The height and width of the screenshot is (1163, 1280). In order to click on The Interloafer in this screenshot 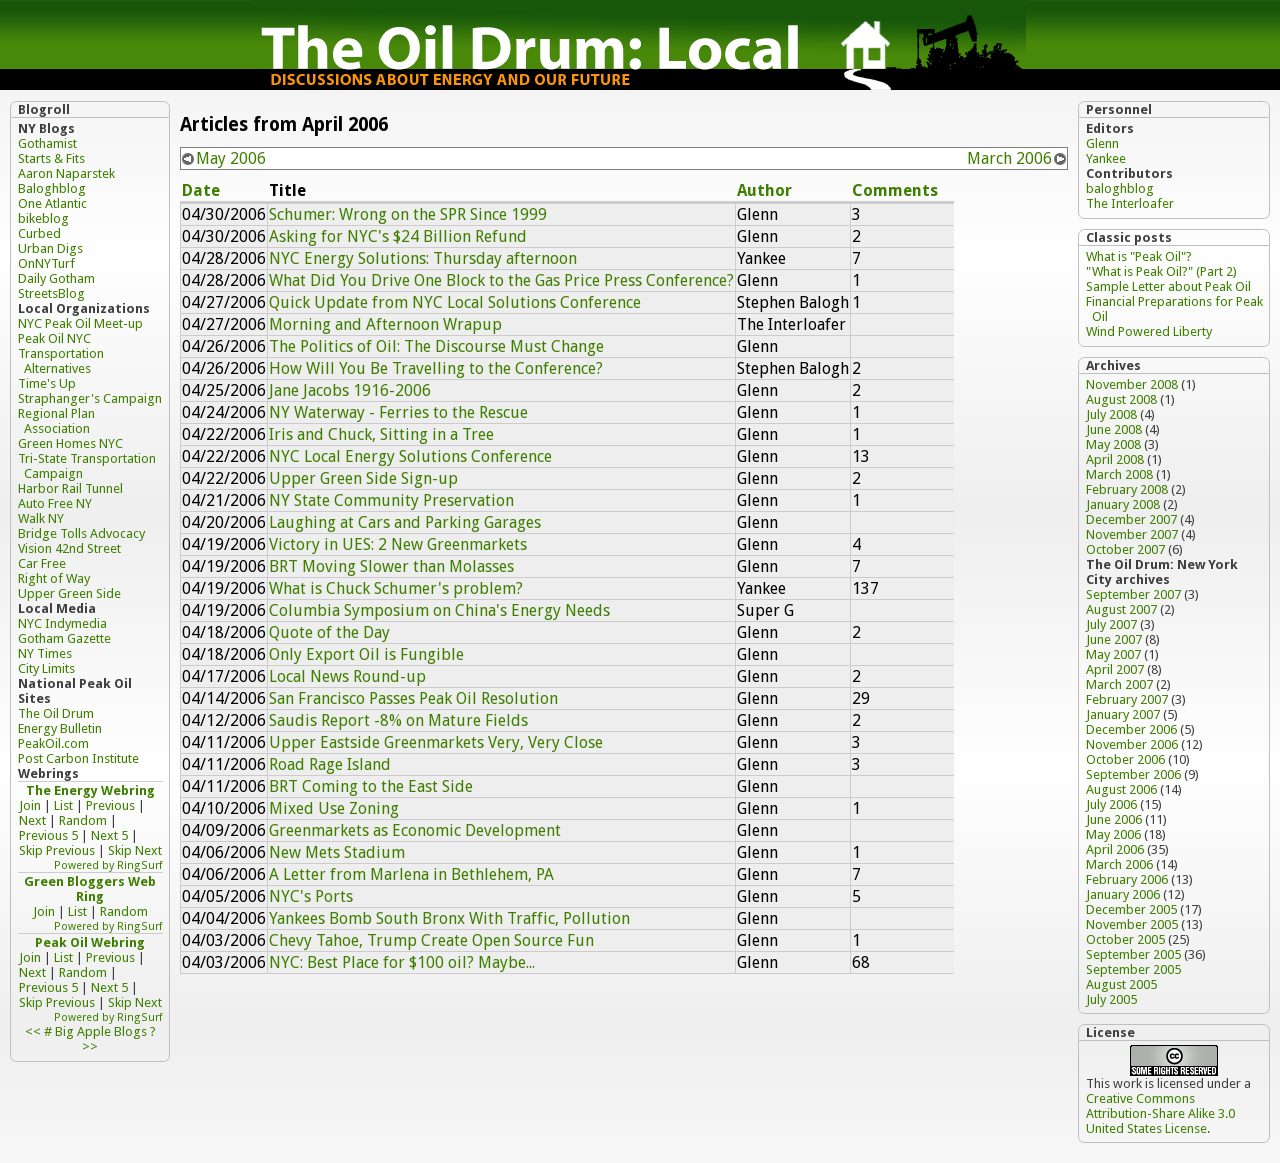, I will do `click(1130, 203)`.